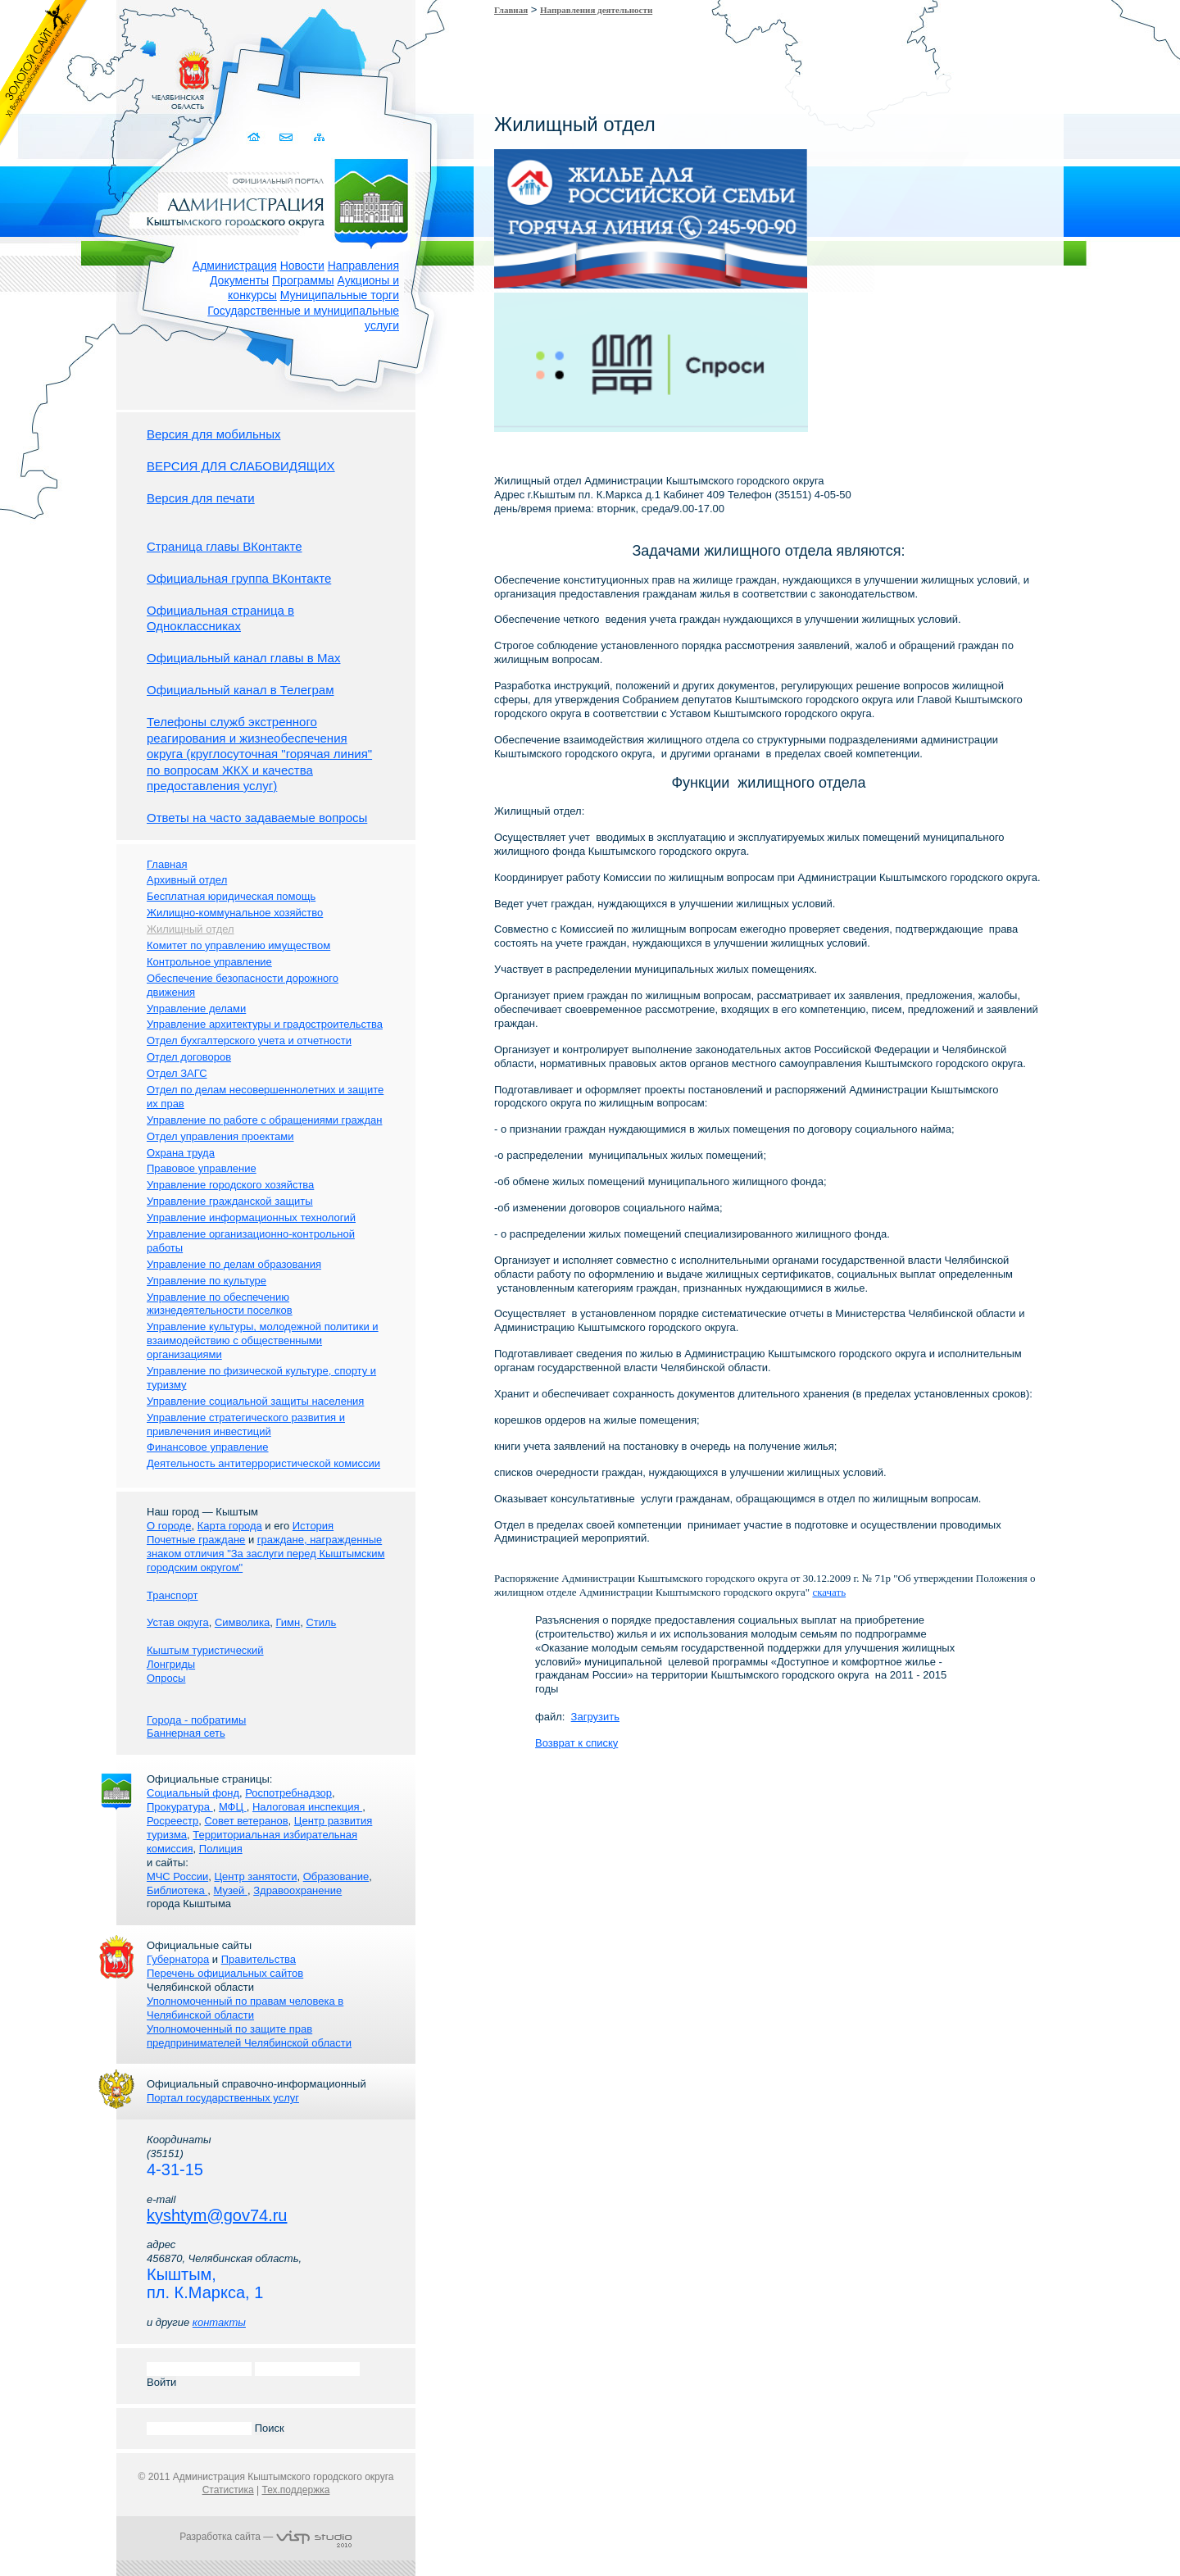 The width and height of the screenshot is (1180, 2576). Describe the element at coordinates (181, 1153) in the screenshot. I see `Охрана труда` at that location.